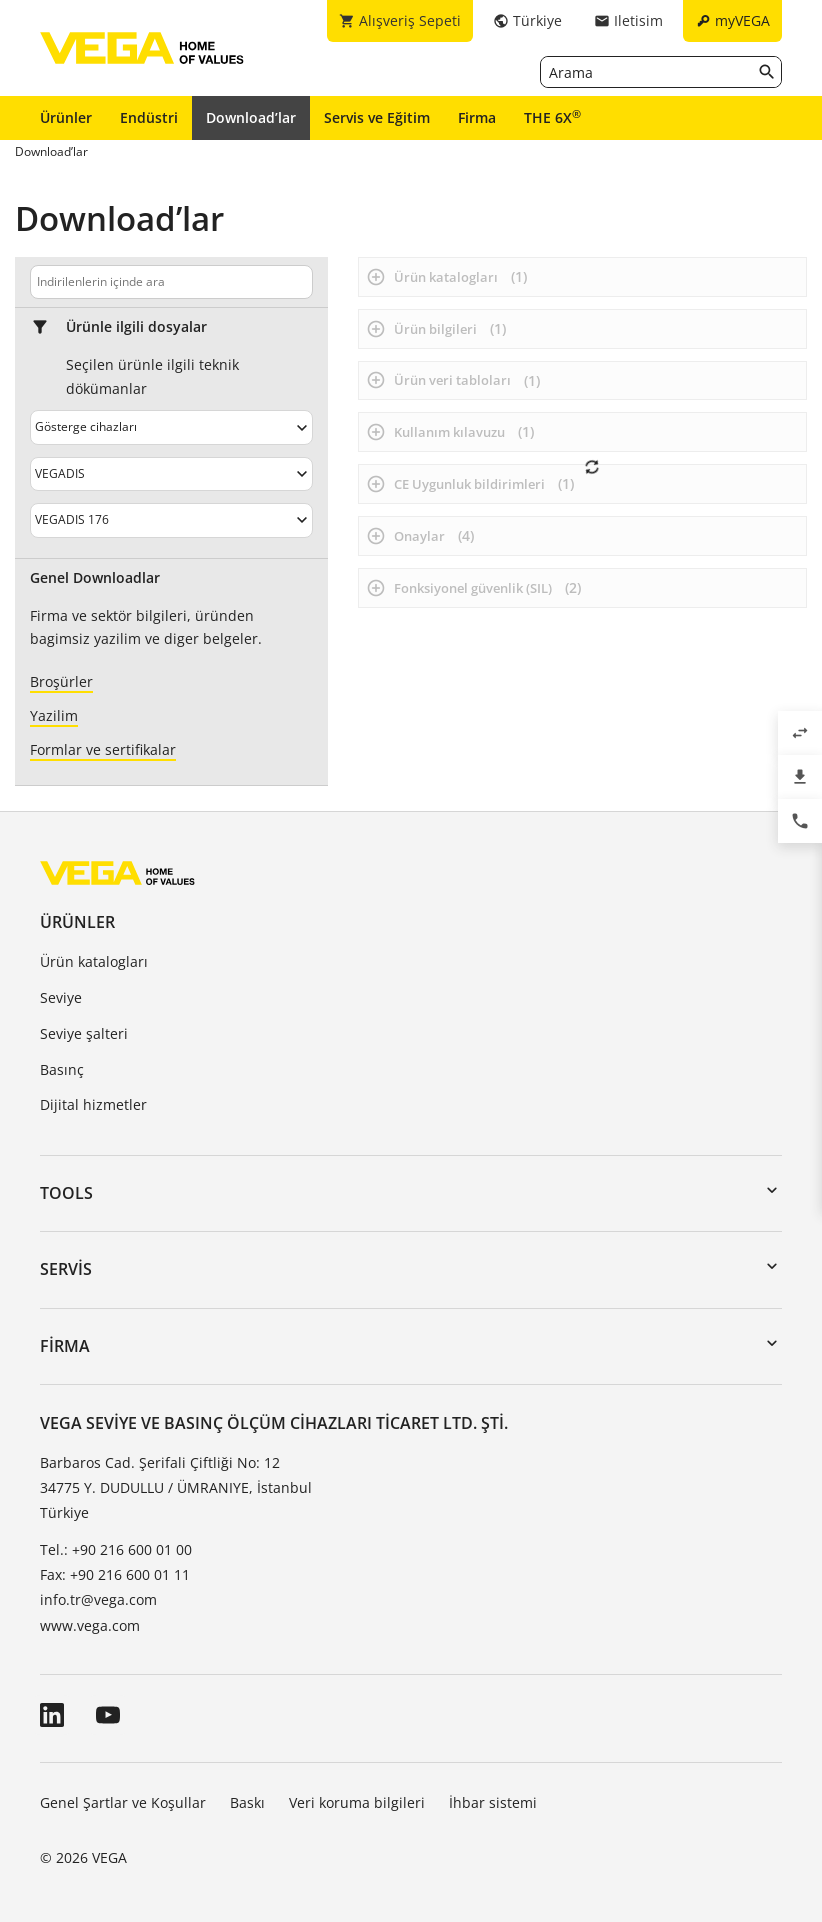 This screenshot has width=822, height=1922. Describe the element at coordinates (149, 117) in the screenshot. I see `Endüstri` at that location.